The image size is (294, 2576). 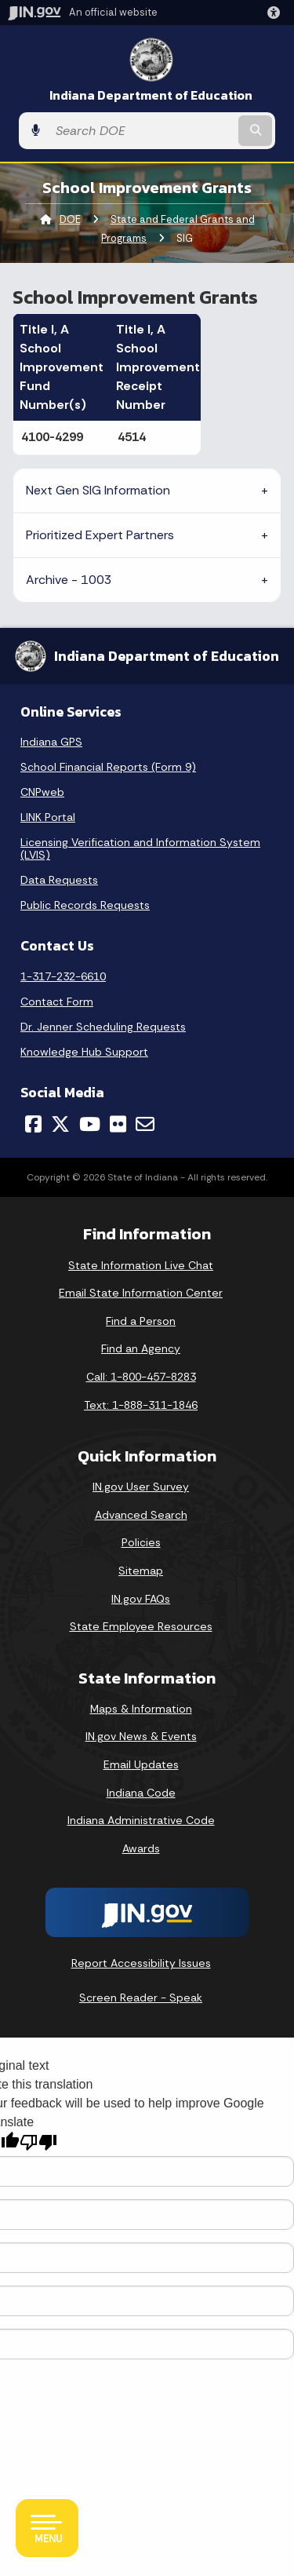 What do you see at coordinates (141, 1515) in the screenshot?
I see `Advanced Search` at bounding box center [141, 1515].